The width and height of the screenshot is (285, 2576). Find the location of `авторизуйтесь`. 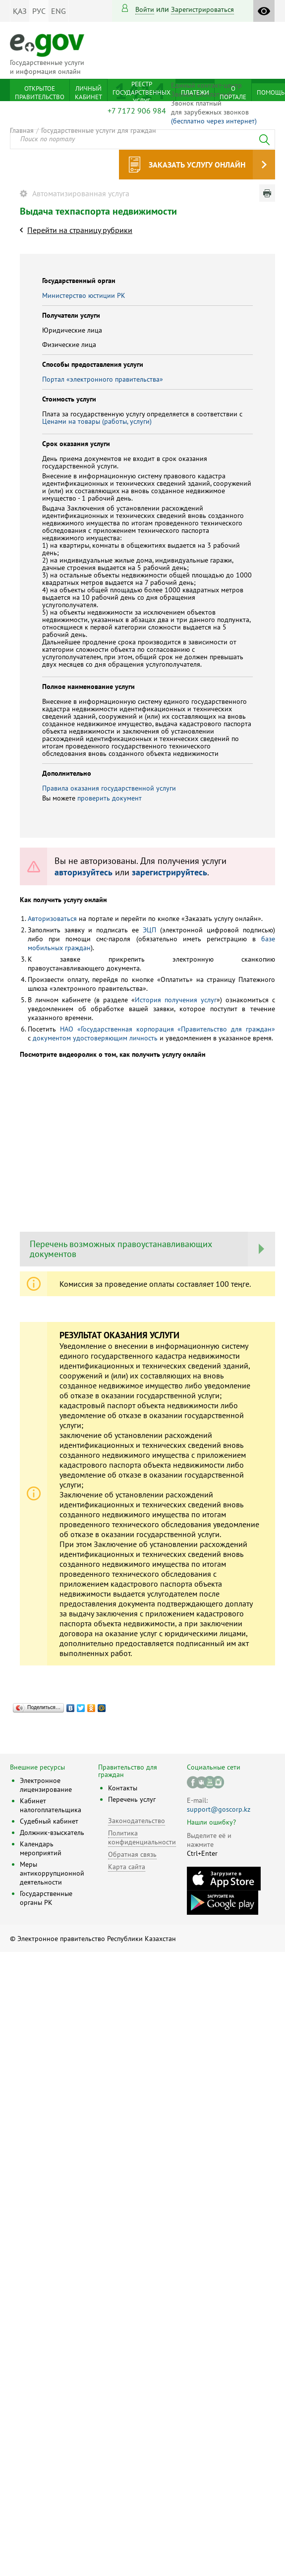

авторизуйтесь is located at coordinates (84, 872).